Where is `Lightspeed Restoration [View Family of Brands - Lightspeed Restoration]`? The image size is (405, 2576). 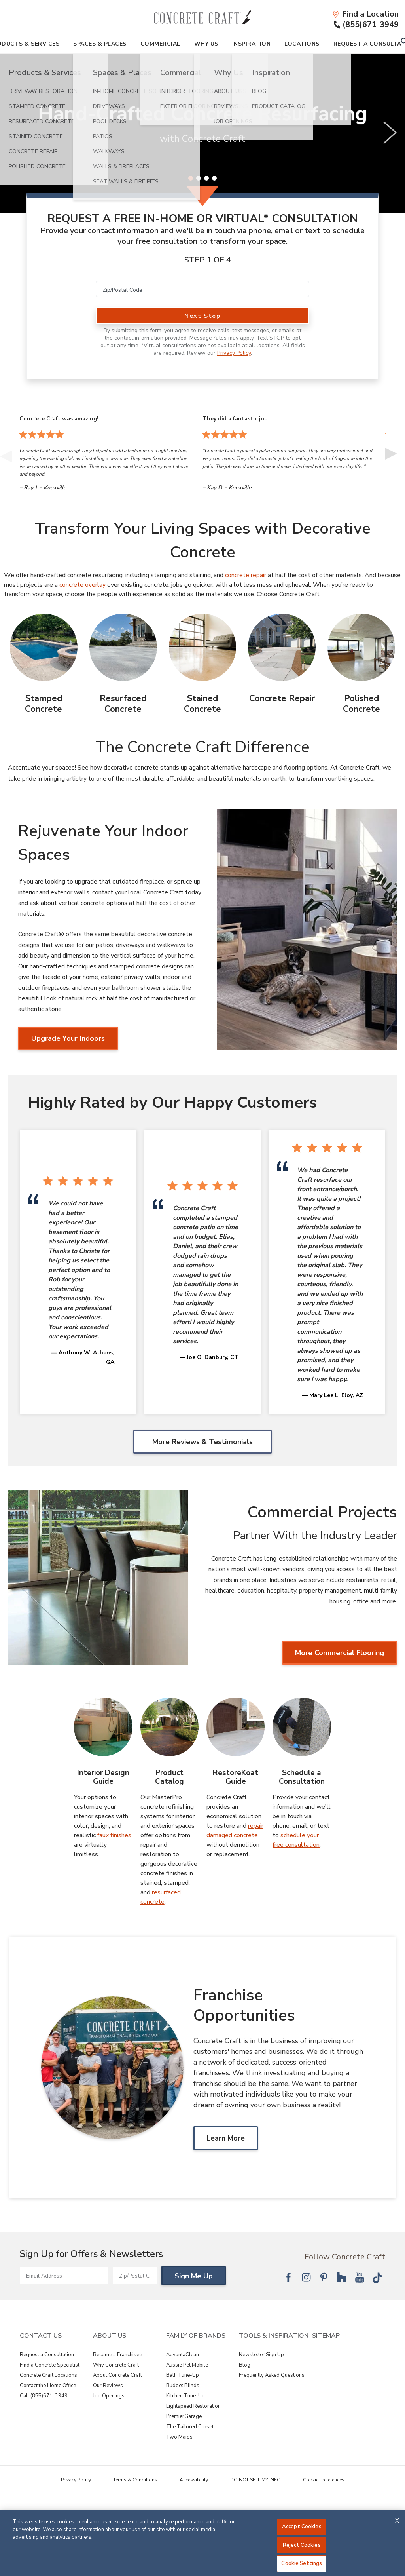 Lightspeed Restoration [View Family of Brands - Lightspeed Restoration] is located at coordinates (193, 2406).